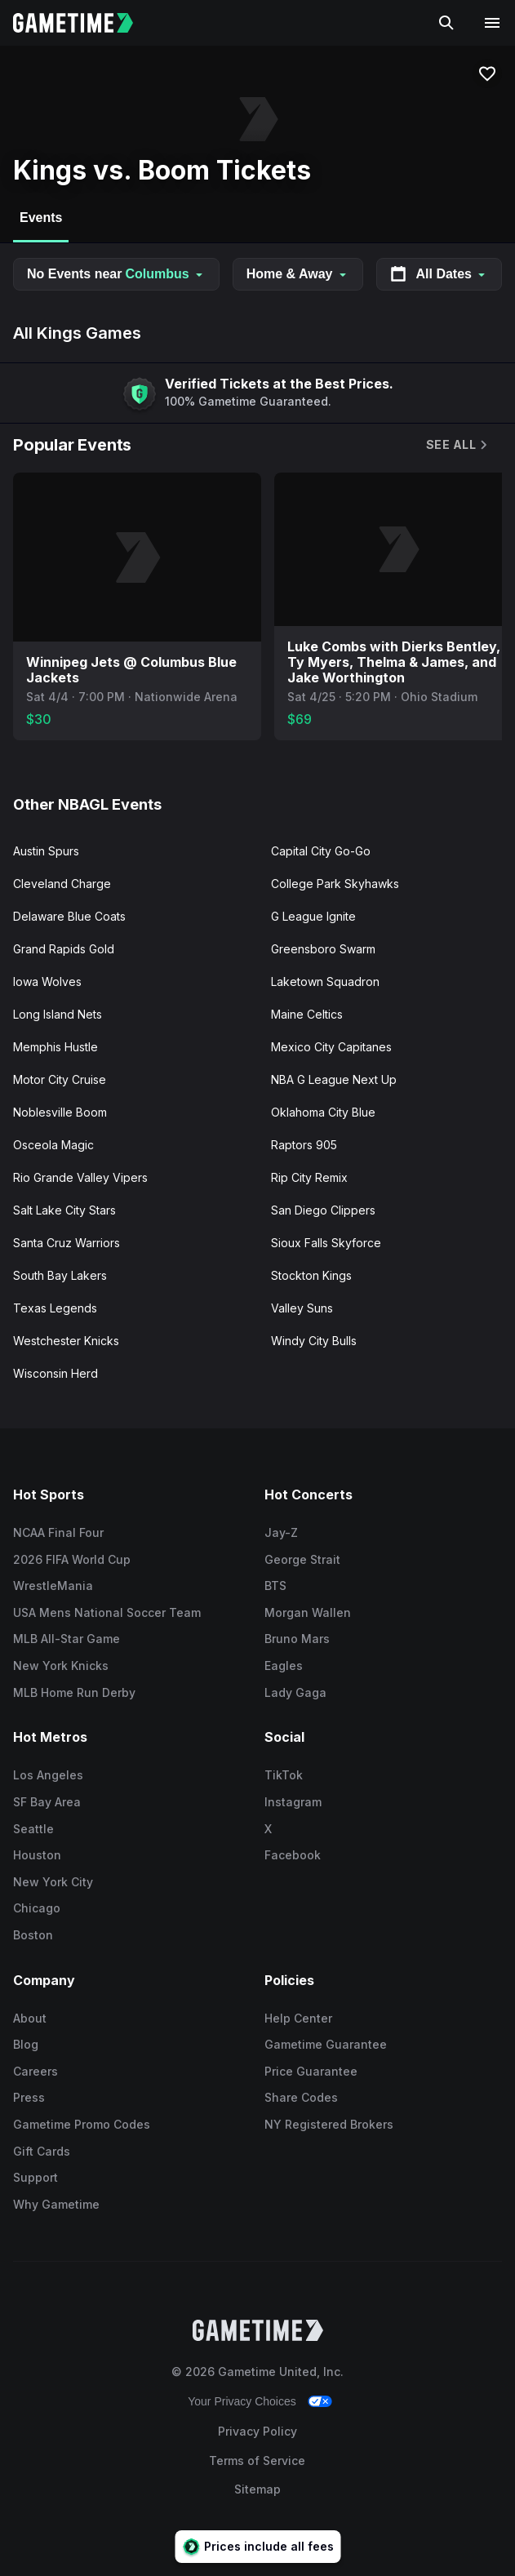  Describe the element at coordinates (60, 1275) in the screenshot. I see `South Bay Lakers` at that location.